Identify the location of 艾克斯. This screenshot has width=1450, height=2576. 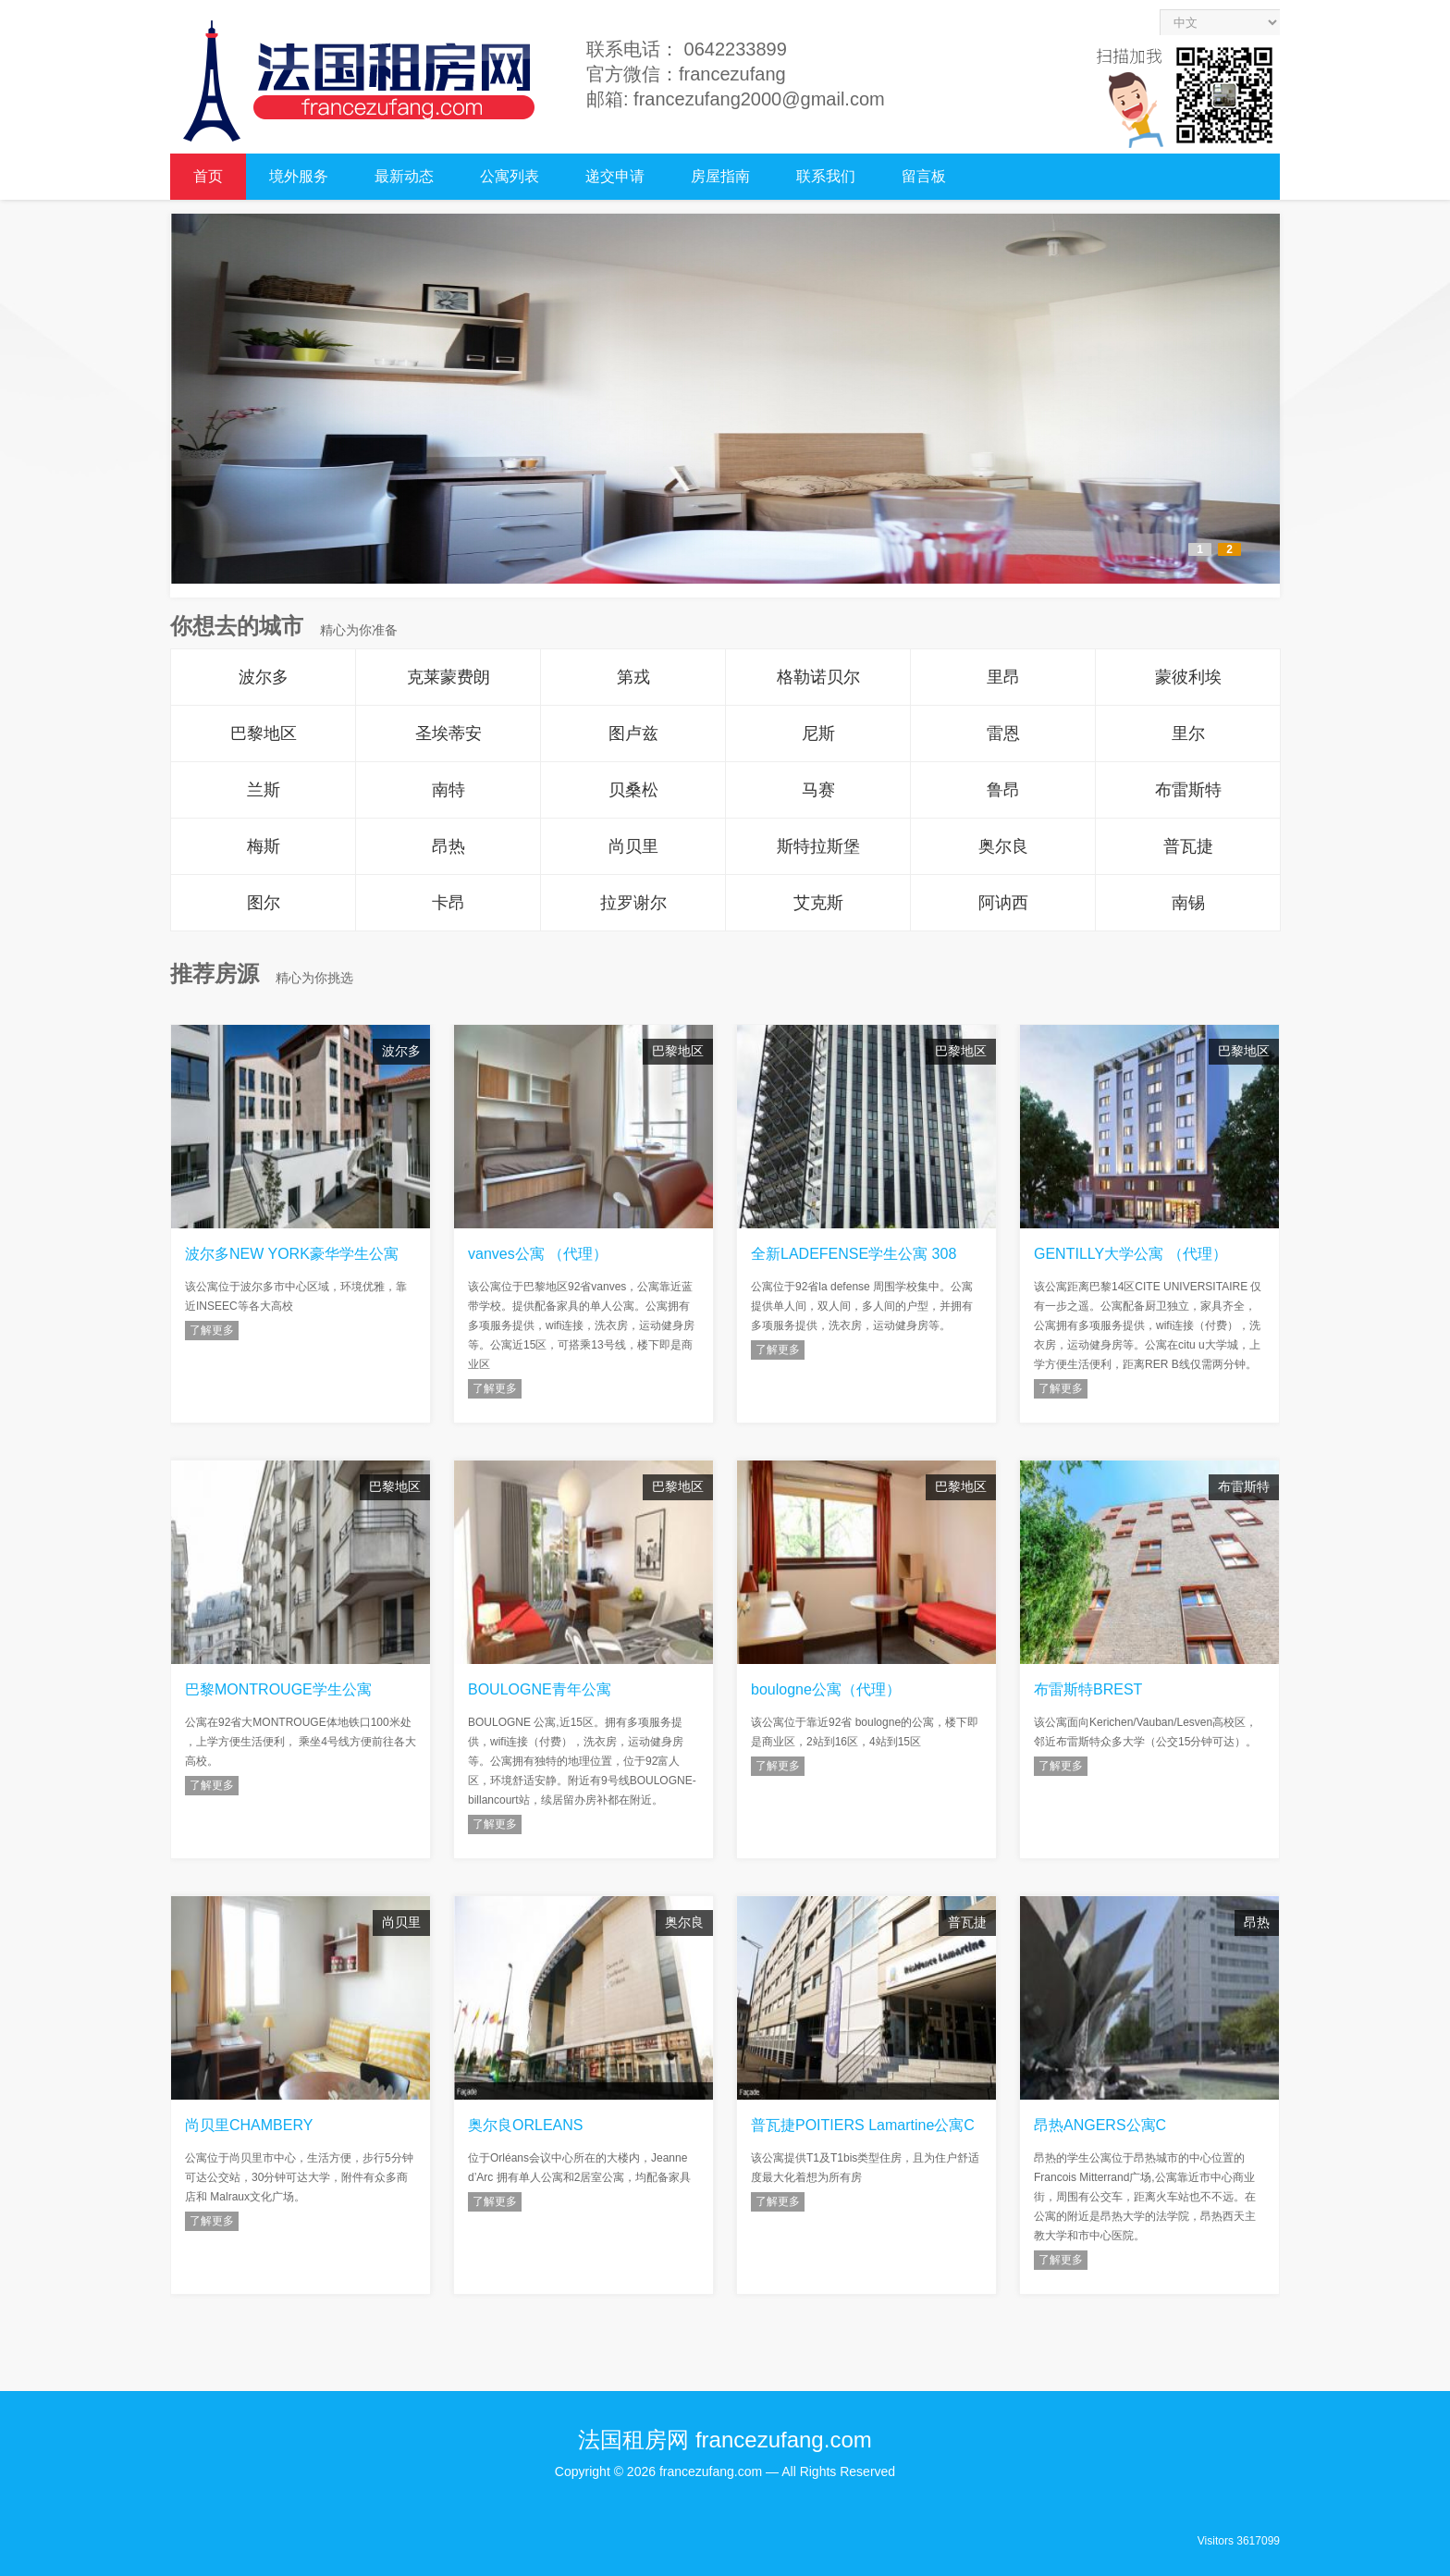
(818, 903).